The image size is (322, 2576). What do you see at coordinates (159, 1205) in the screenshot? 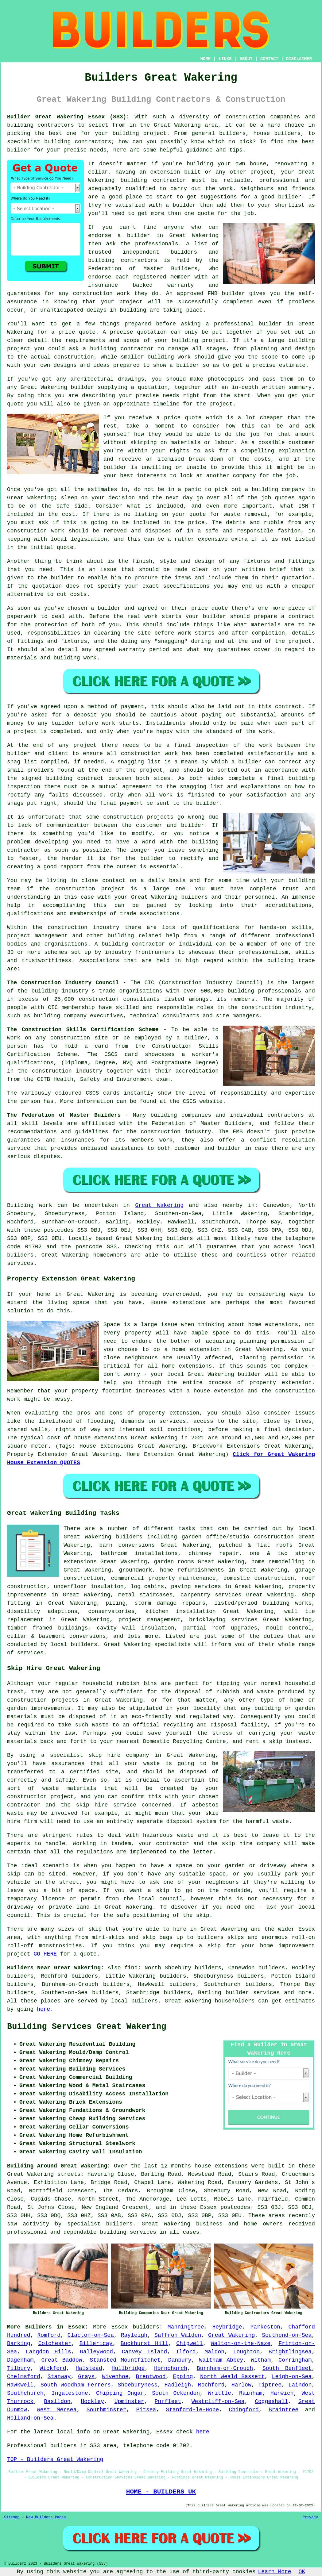
I see `Great Wakering` at bounding box center [159, 1205].